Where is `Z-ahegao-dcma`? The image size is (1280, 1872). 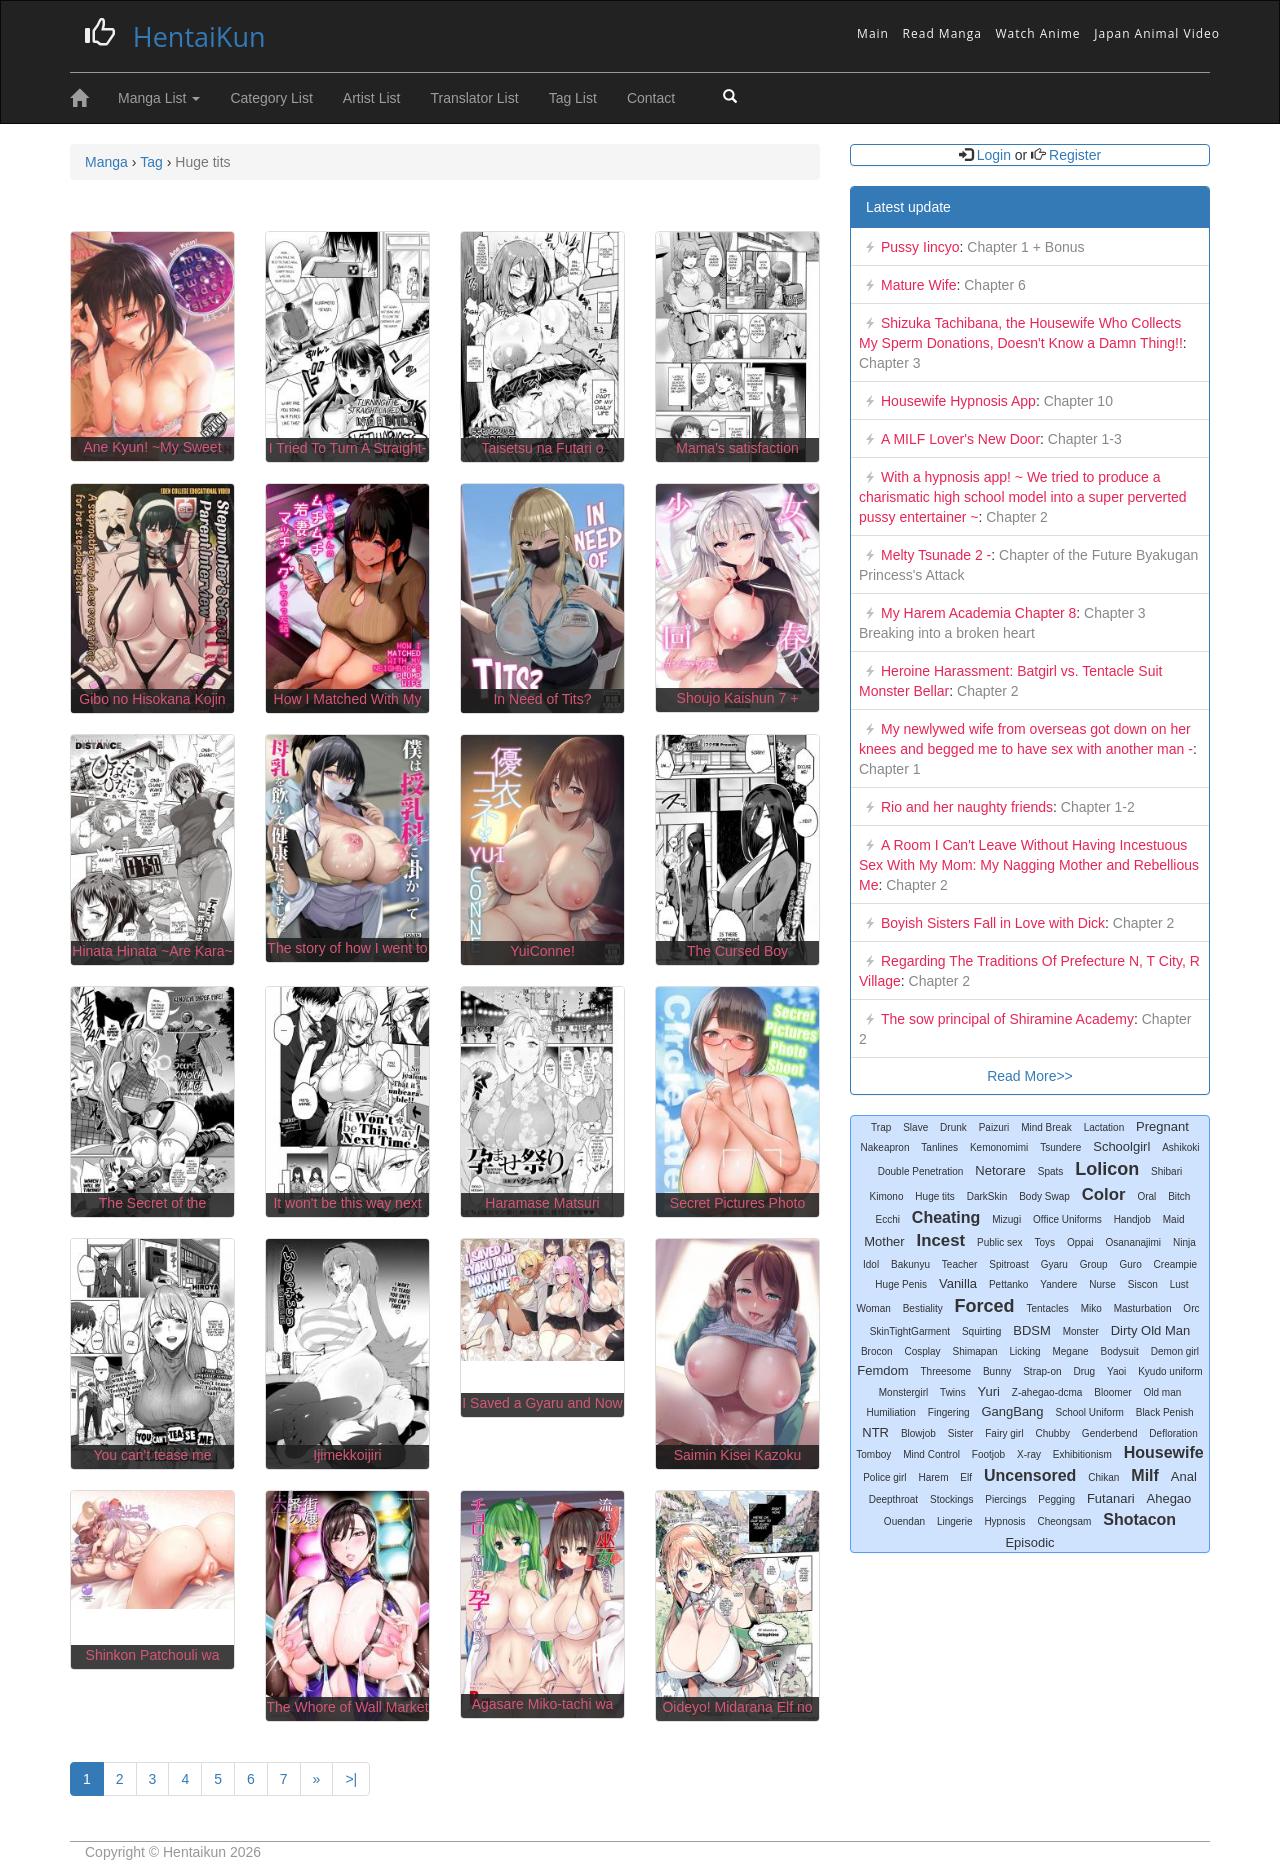
Z-ahegao-dcma is located at coordinates (1047, 1392).